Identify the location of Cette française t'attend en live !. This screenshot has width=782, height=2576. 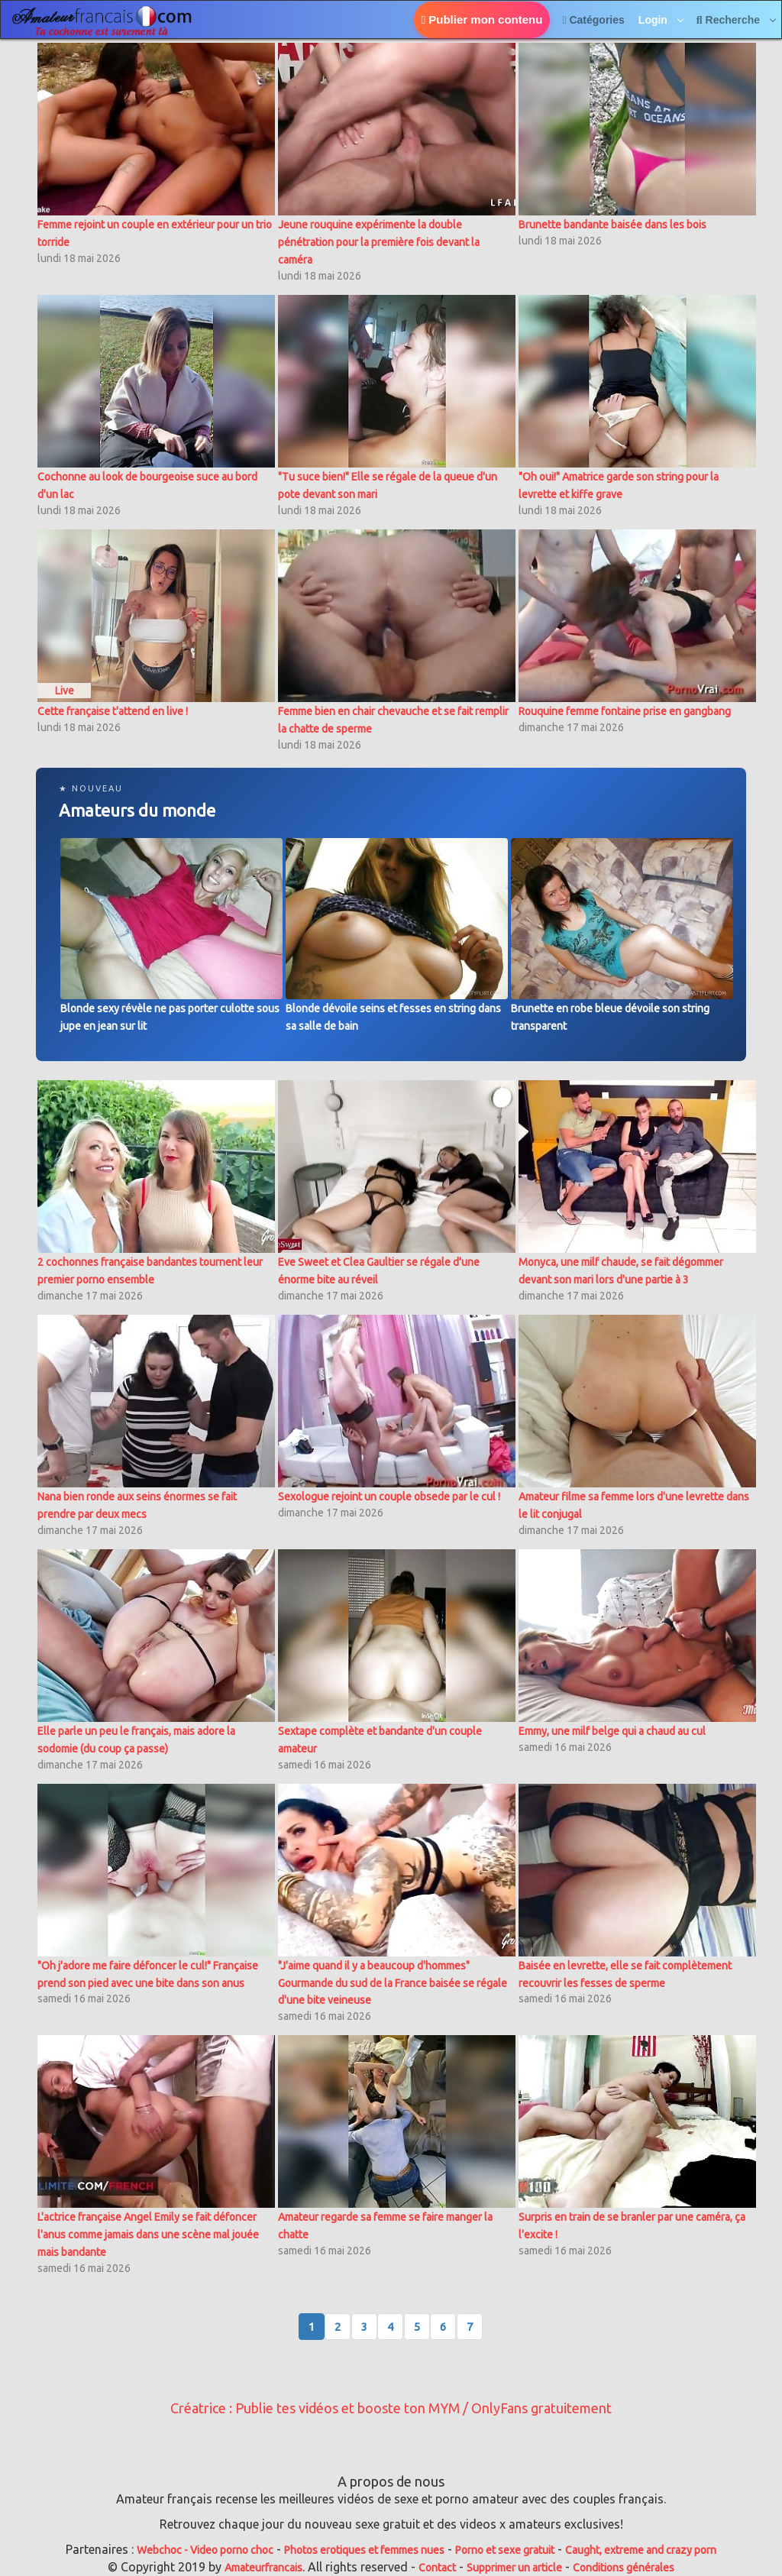
(112, 711).